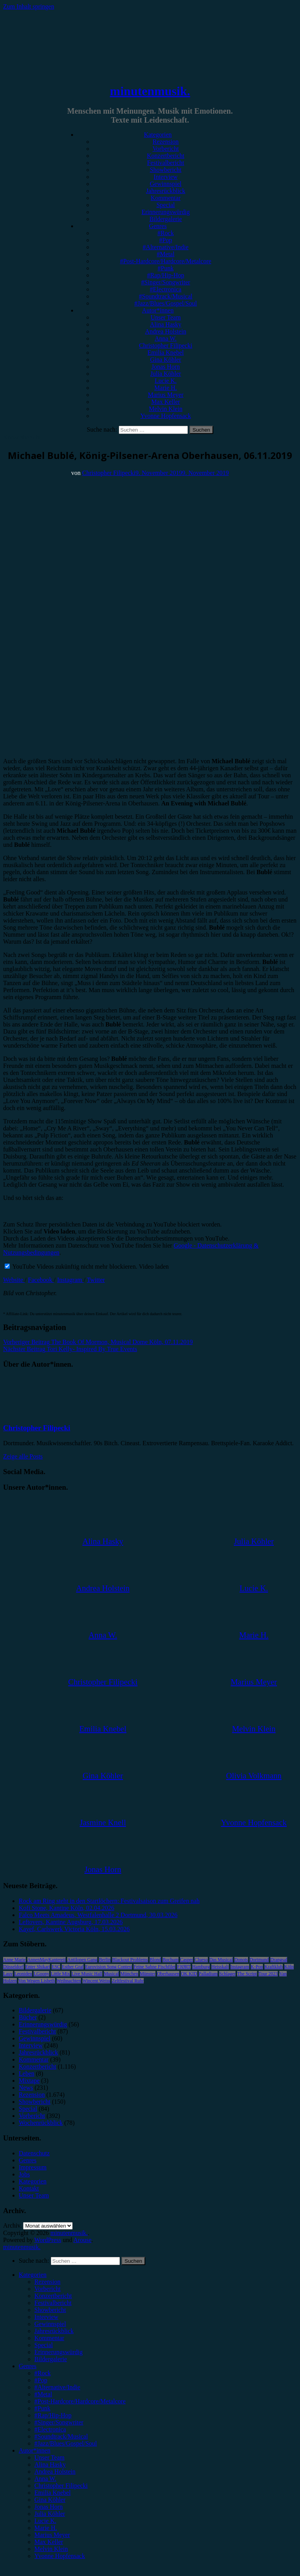  I want to click on Datenschutz, so click(34, 2153).